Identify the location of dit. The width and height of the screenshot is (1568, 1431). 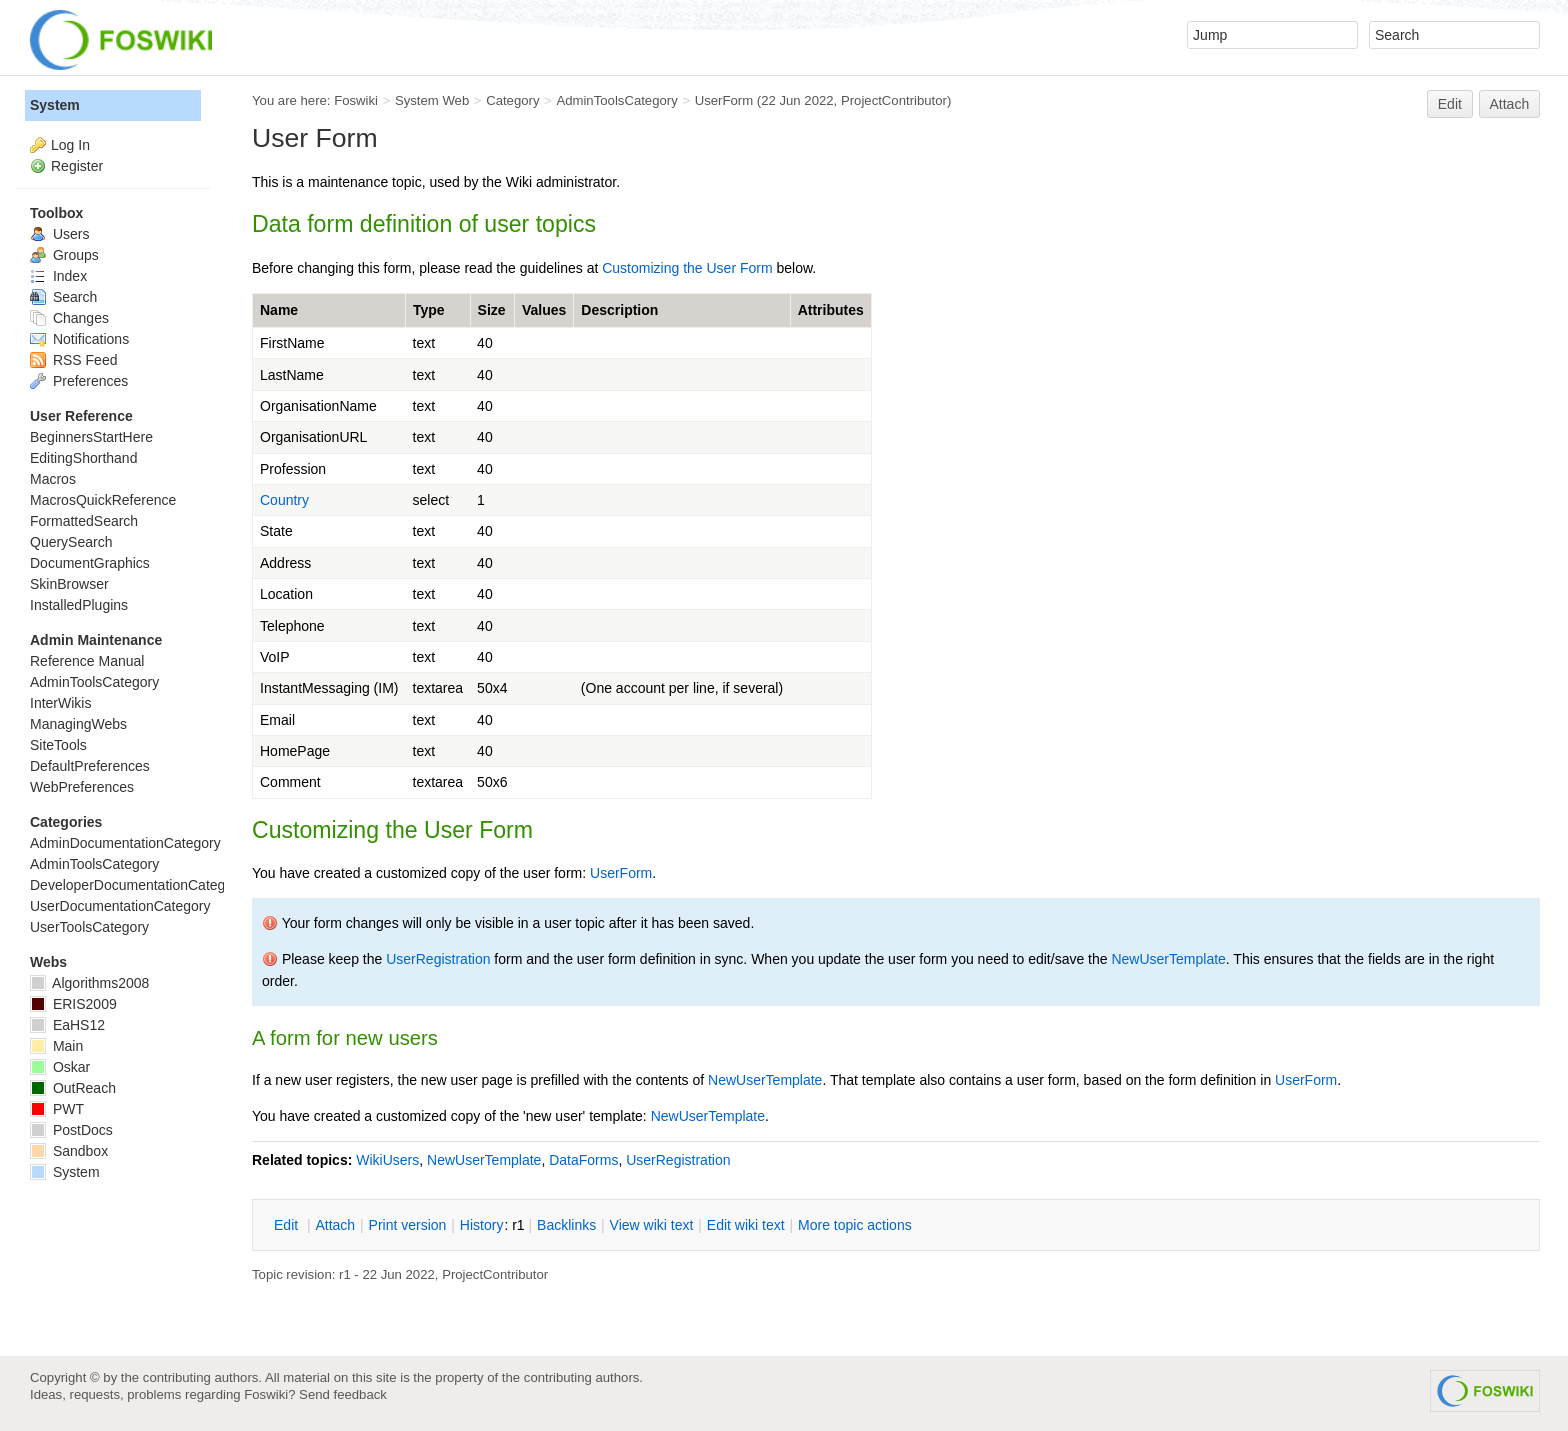
(288, 1225).